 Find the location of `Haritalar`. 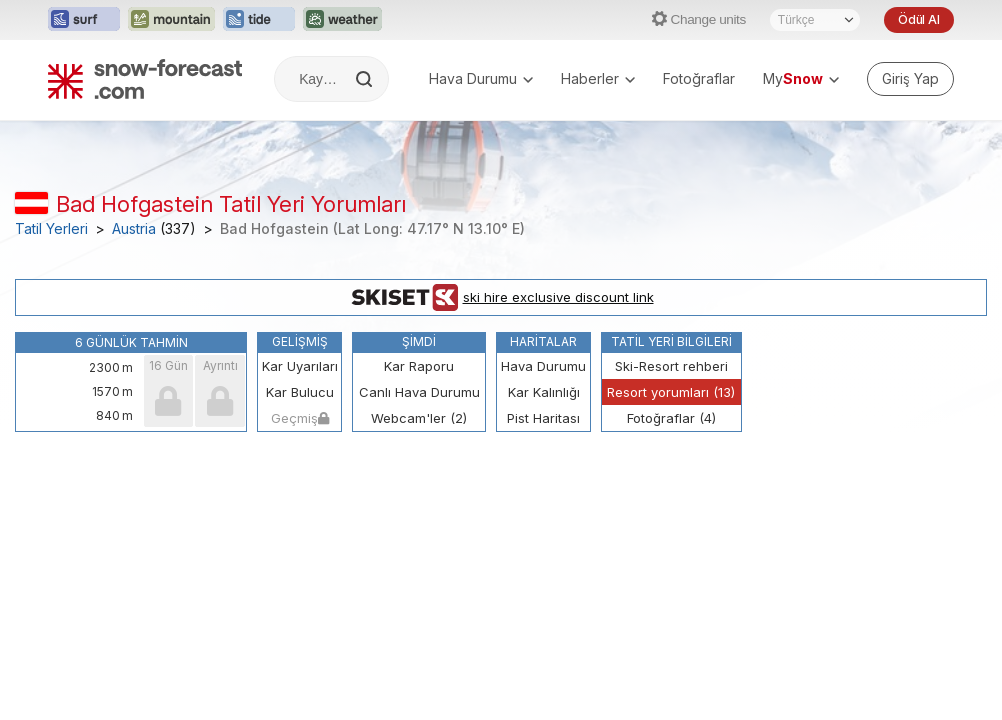

Haritalar is located at coordinates (543, 341).